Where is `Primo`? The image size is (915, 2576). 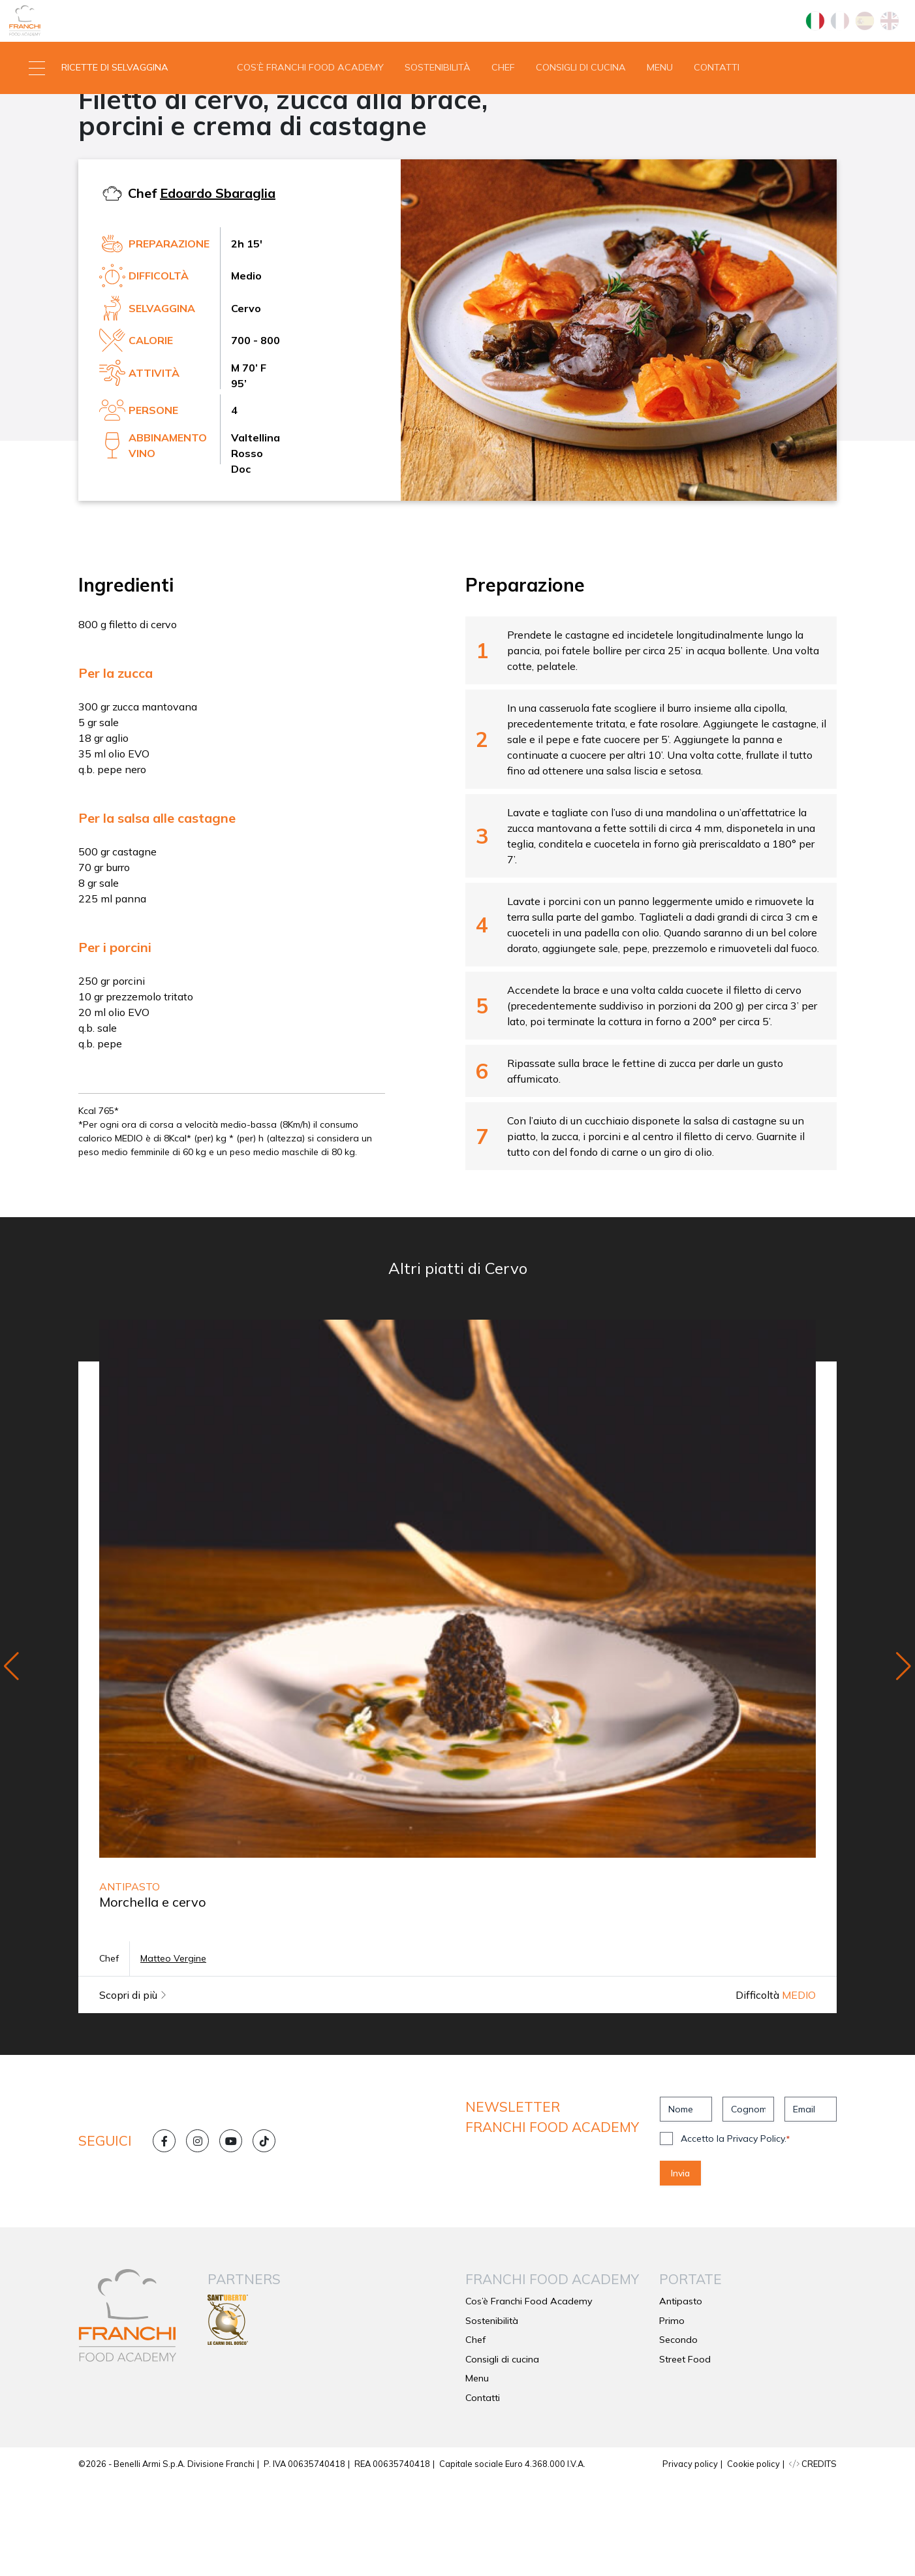
Primo is located at coordinates (672, 2416).